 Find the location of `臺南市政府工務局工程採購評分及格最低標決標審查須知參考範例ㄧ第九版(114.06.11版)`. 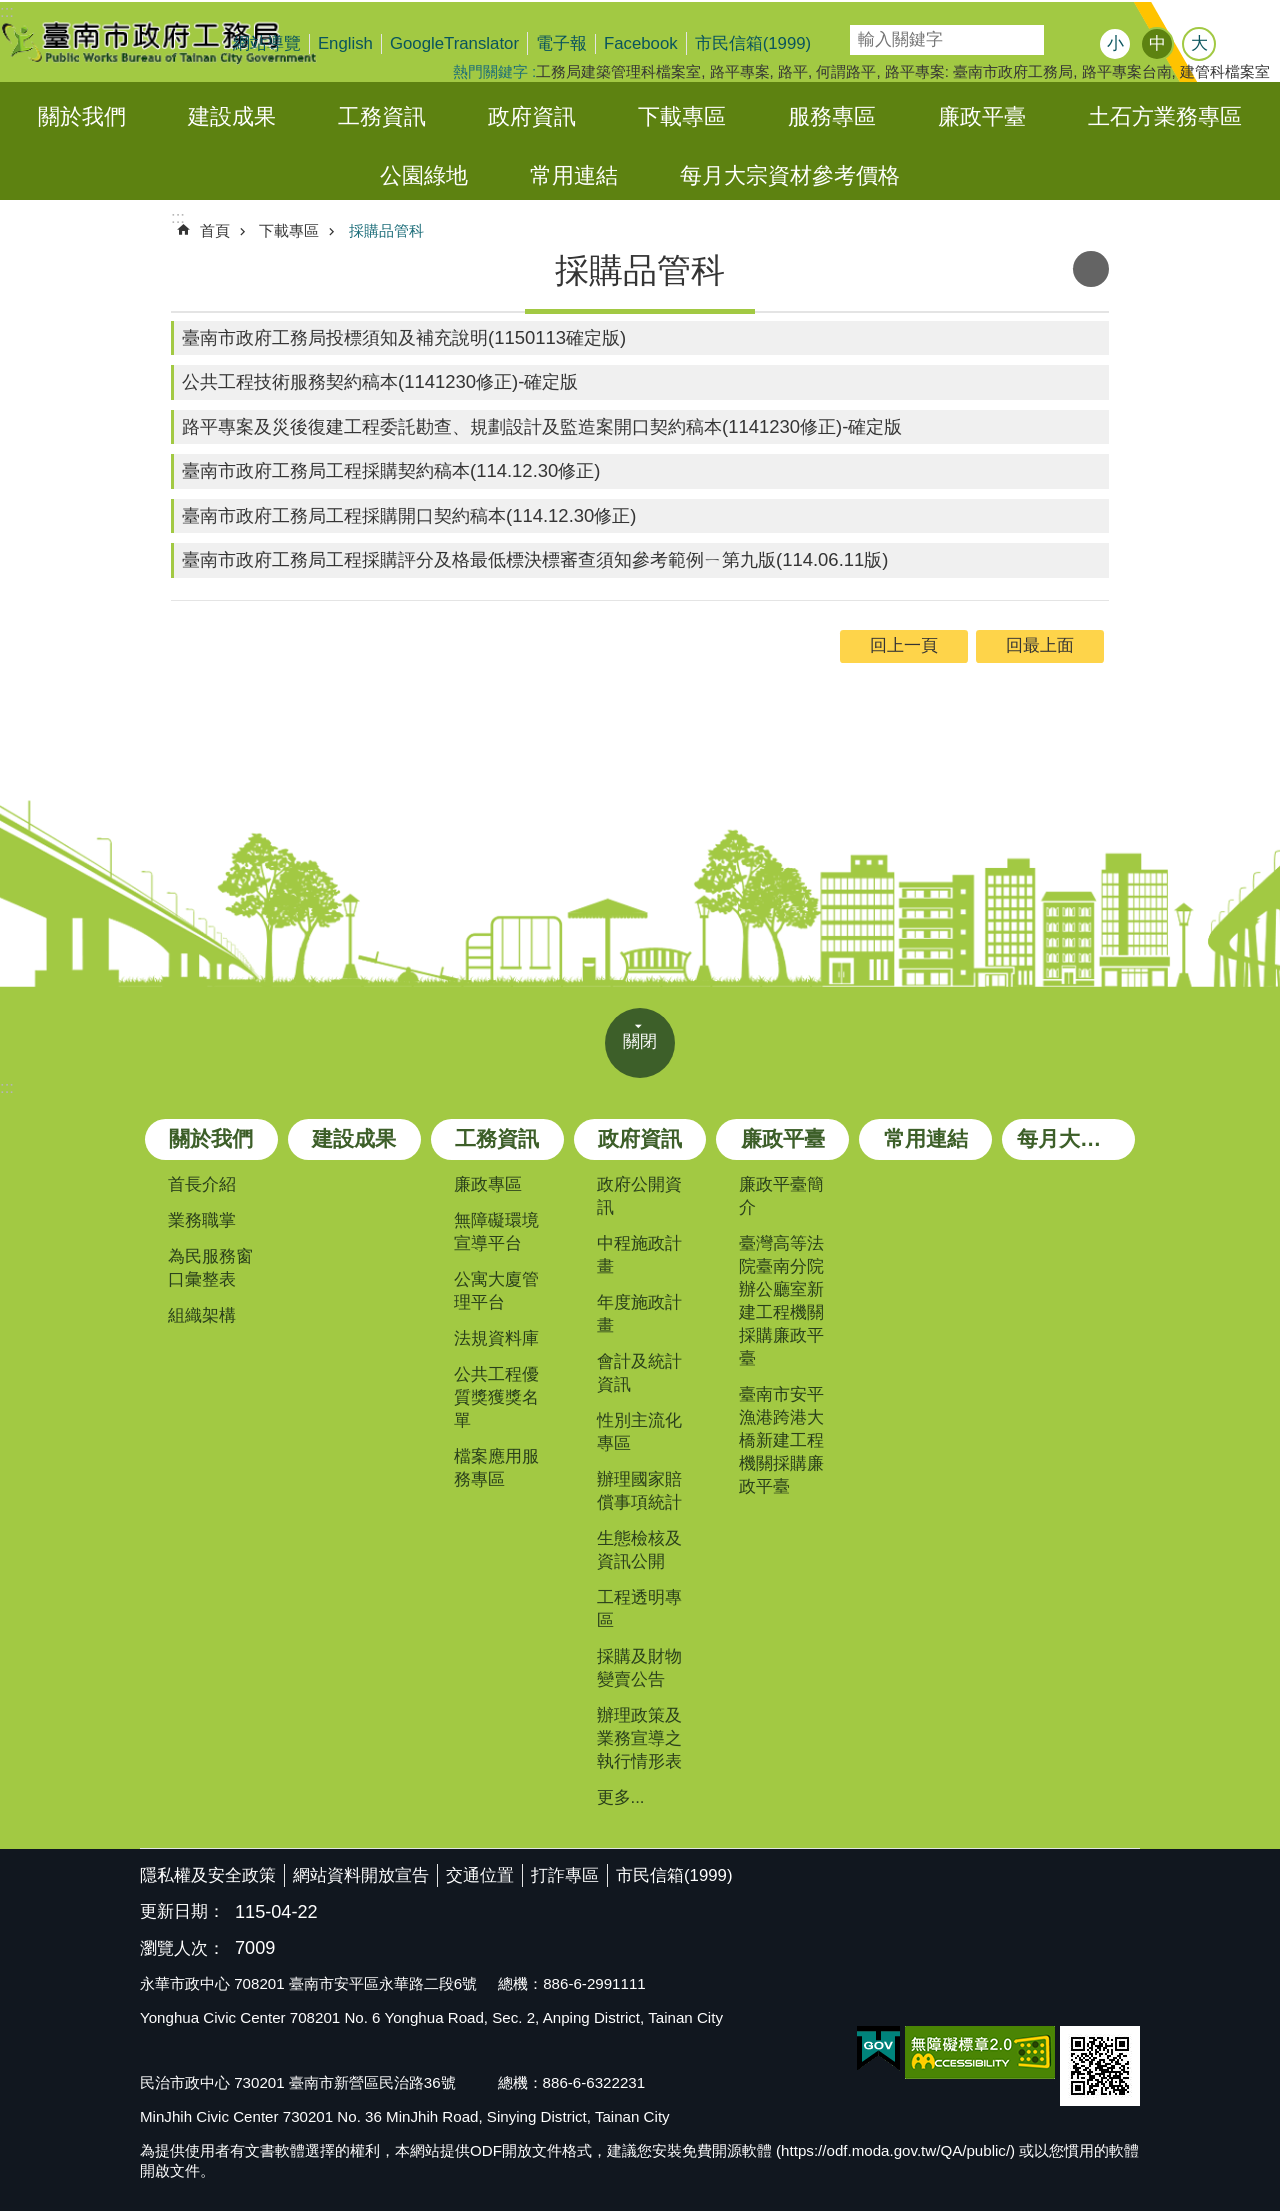

臺南市政府工務局工程採購評分及格最低標決標審查須知參考範例ㄧ第九版(114.06.11版) is located at coordinates (535, 559).